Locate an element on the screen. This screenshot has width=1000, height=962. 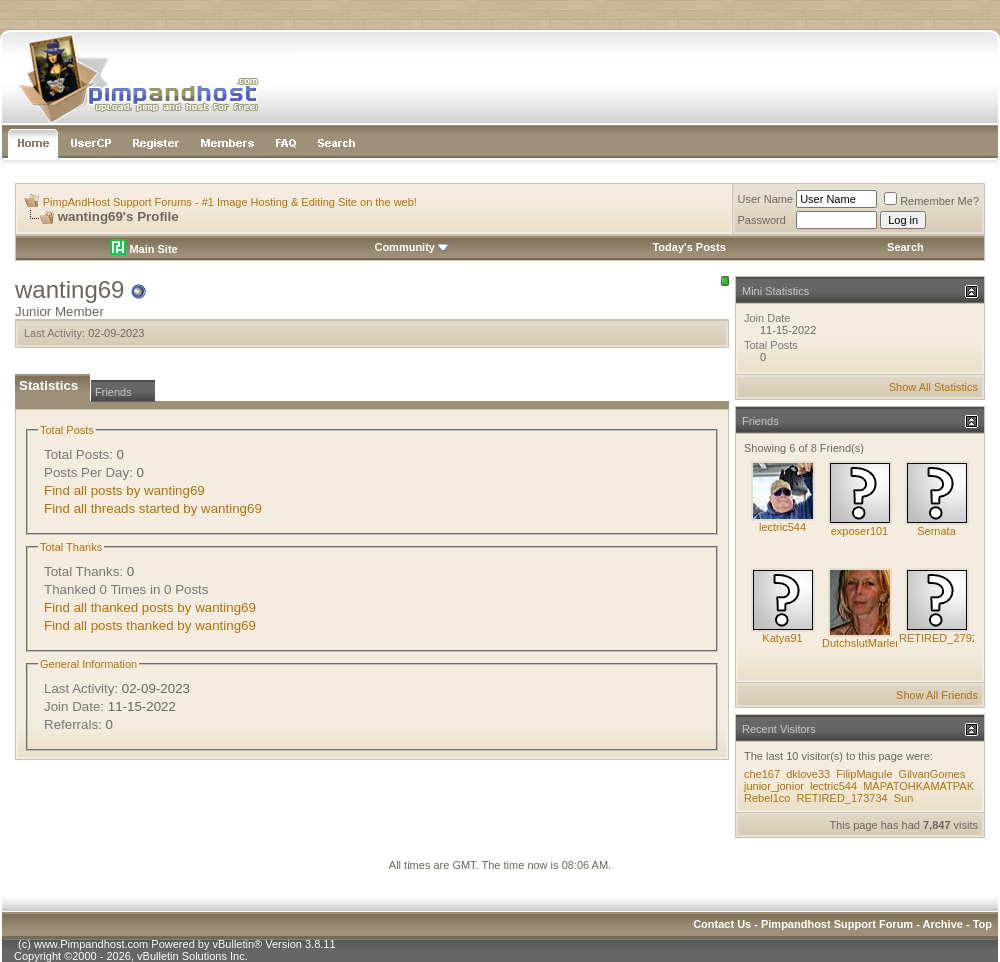
Archive is located at coordinates (943, 924).